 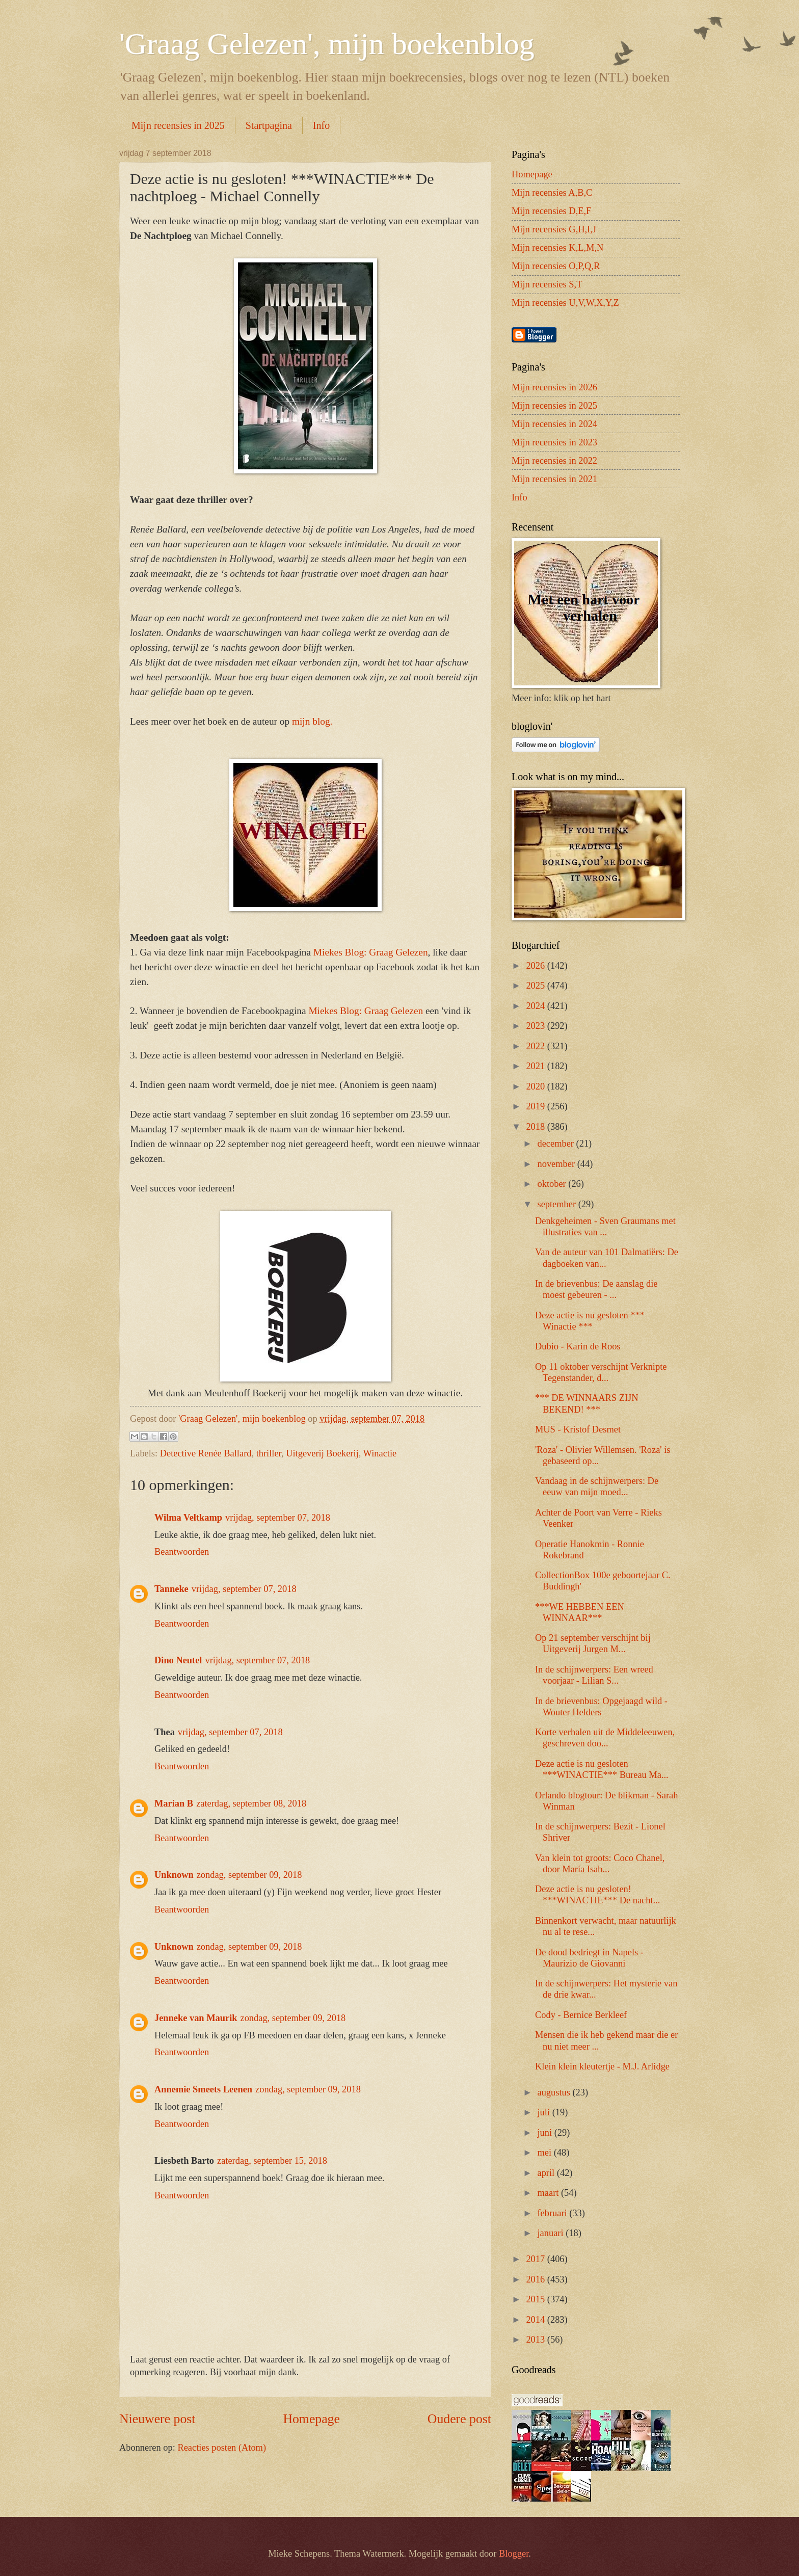 What do you see at coordinates (272, 2161) in the screenshot?
I see `zaterdag, september 15, 2018` at bounding box center [272, 2161].